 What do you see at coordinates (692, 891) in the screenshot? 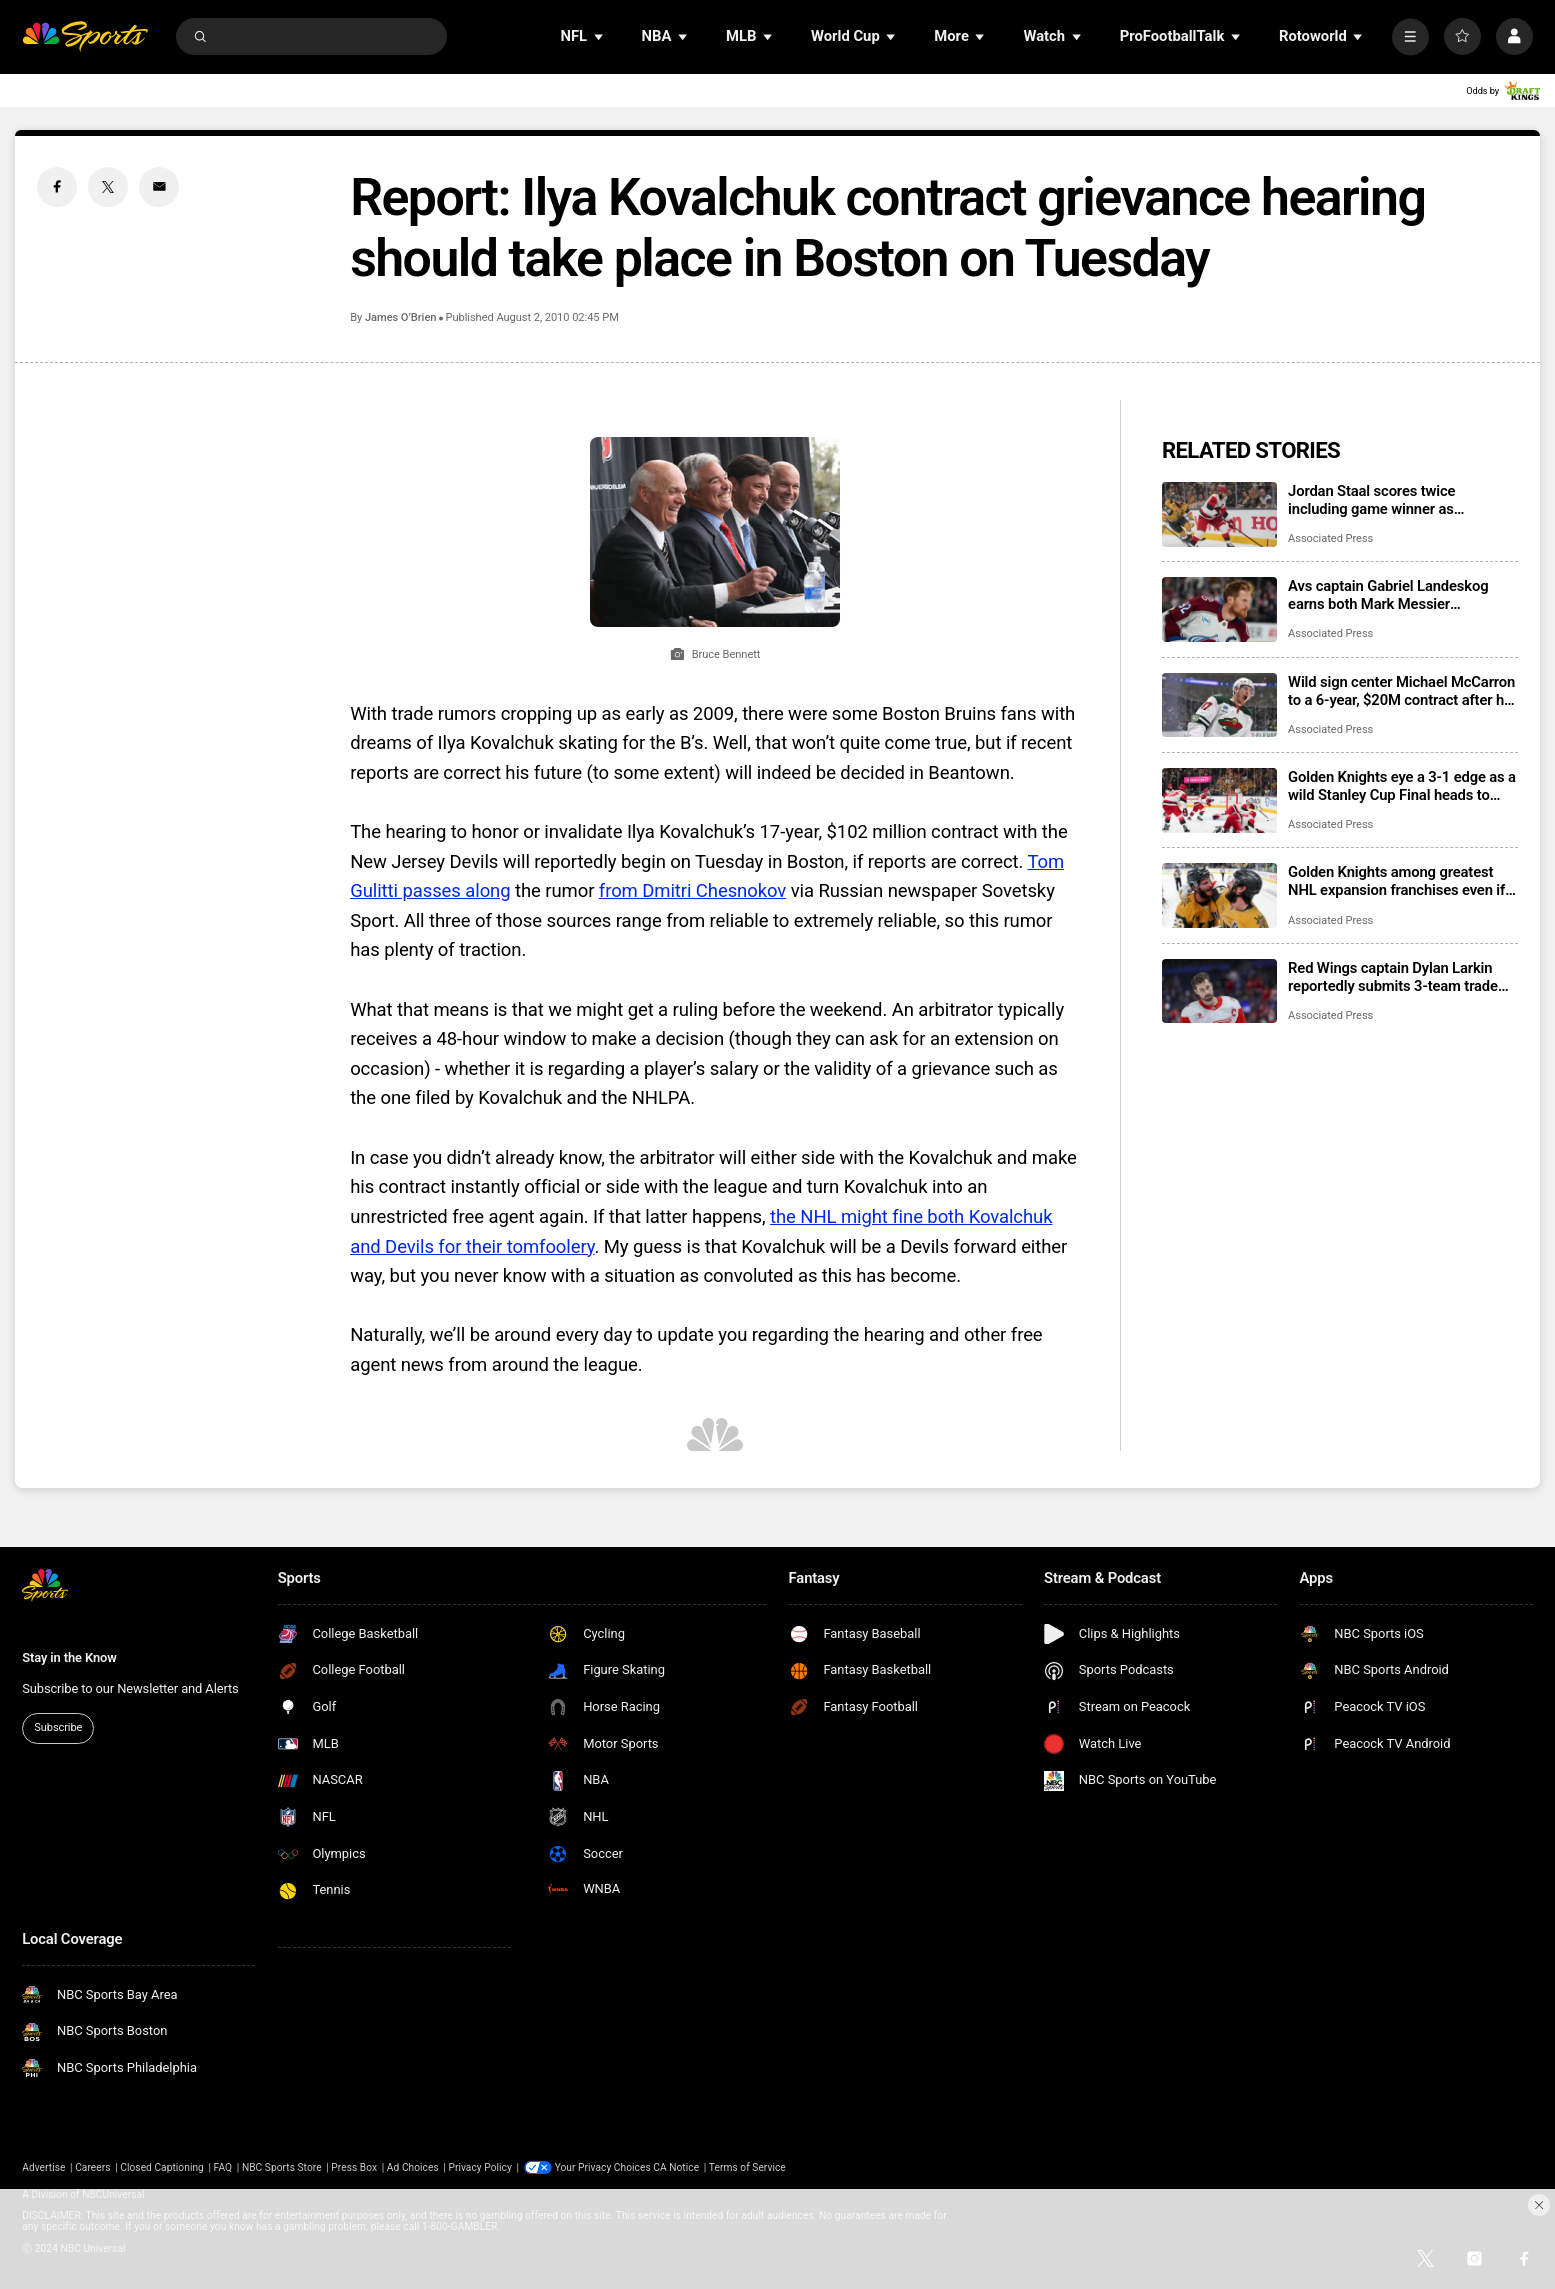
I see `from Dmitri Chesnokov` at bounding box center [692, 891].